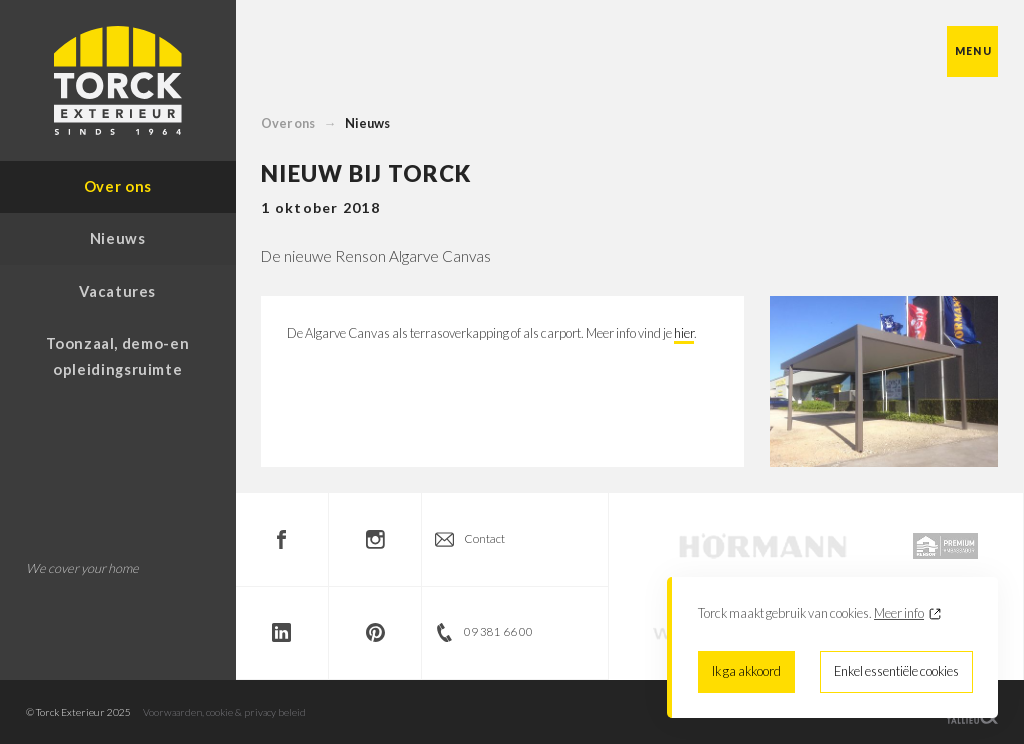 The width and height of the screenshot is (1024, 744). What do you see at coordinates (224, 712) in the screenshot?
I see `Voorwaarden, cookie & privacy beleid` at bounding box center [224, 712].